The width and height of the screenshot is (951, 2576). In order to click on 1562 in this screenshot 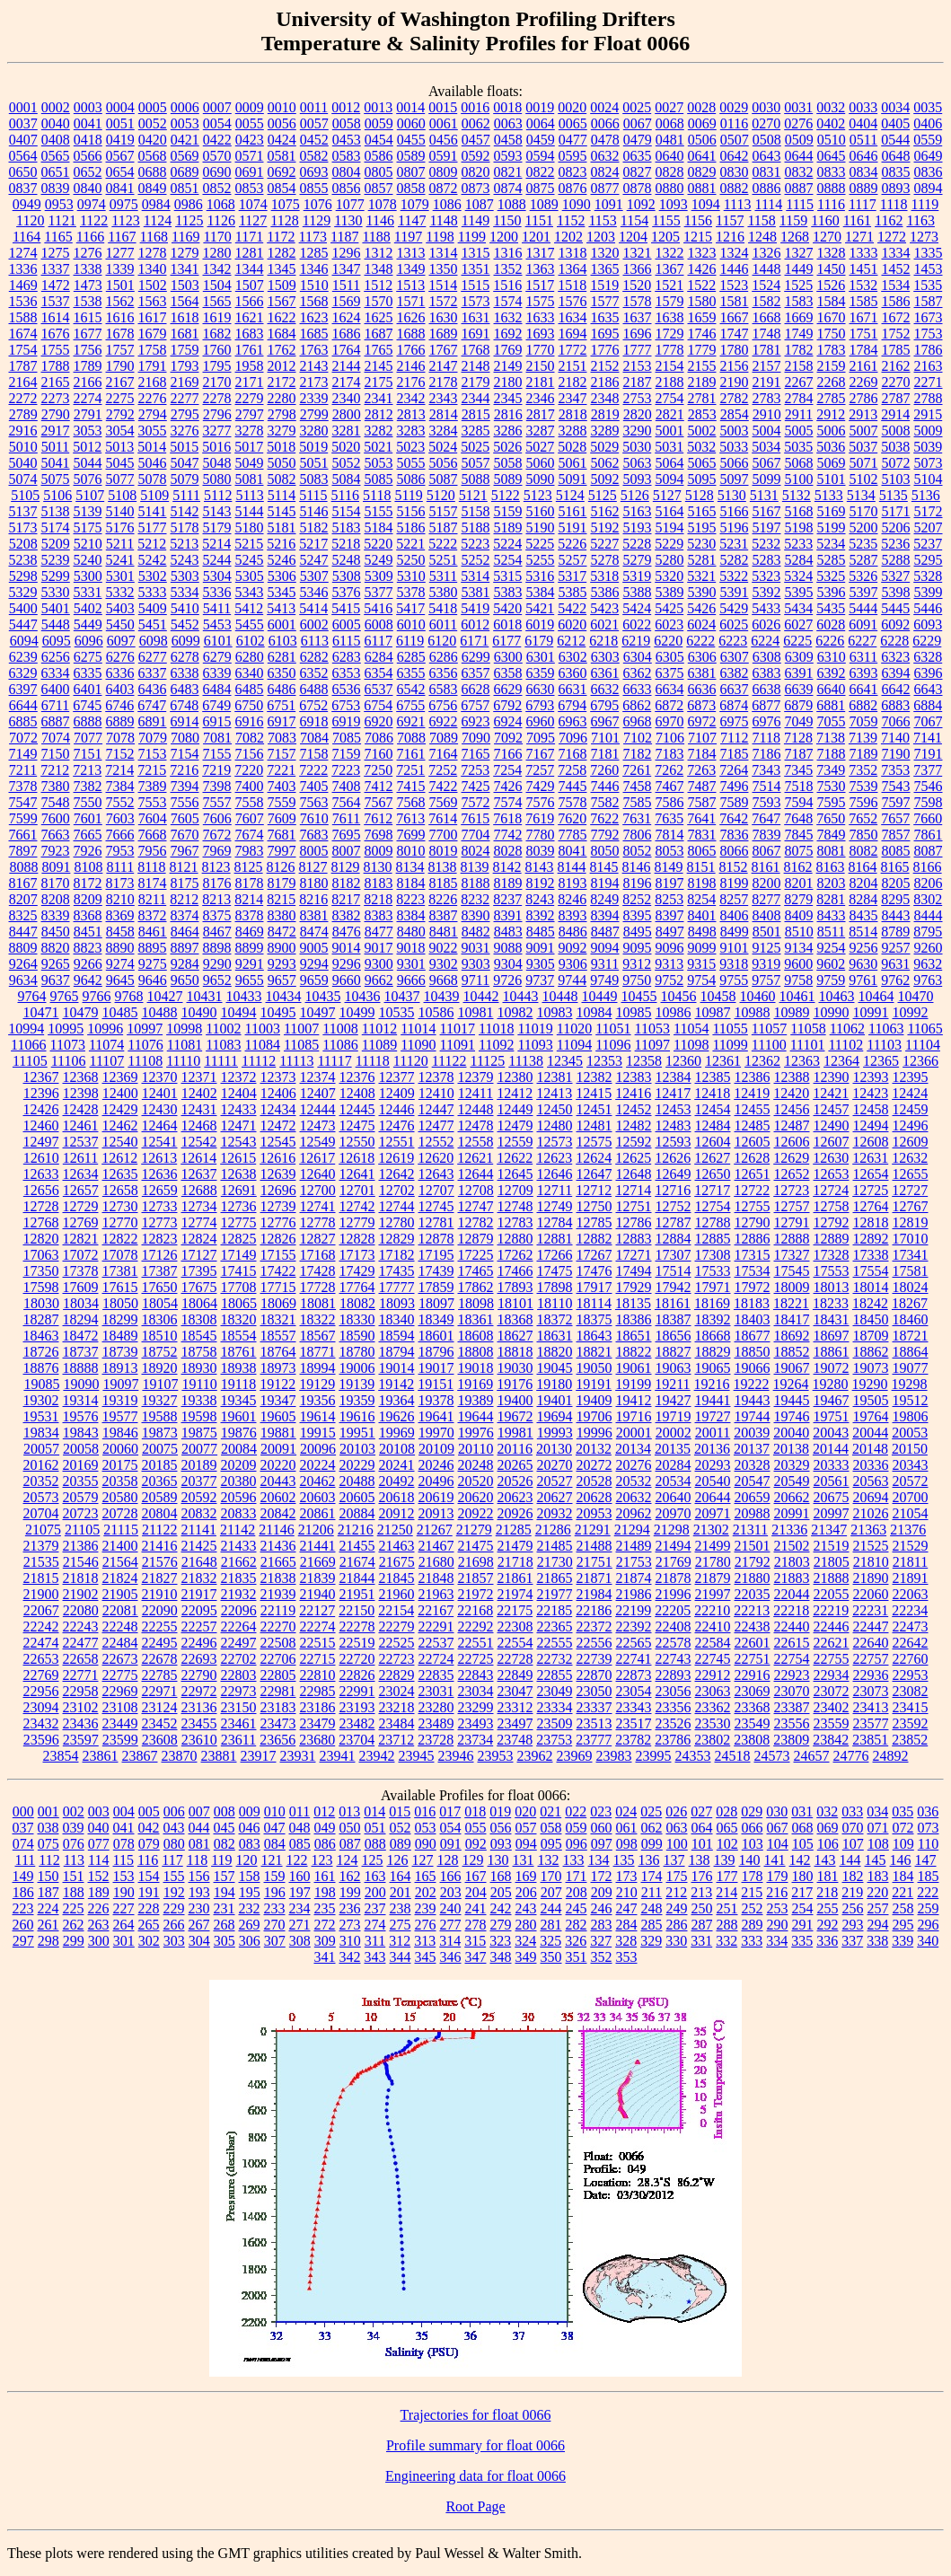, I will do `click(120, 301)`.